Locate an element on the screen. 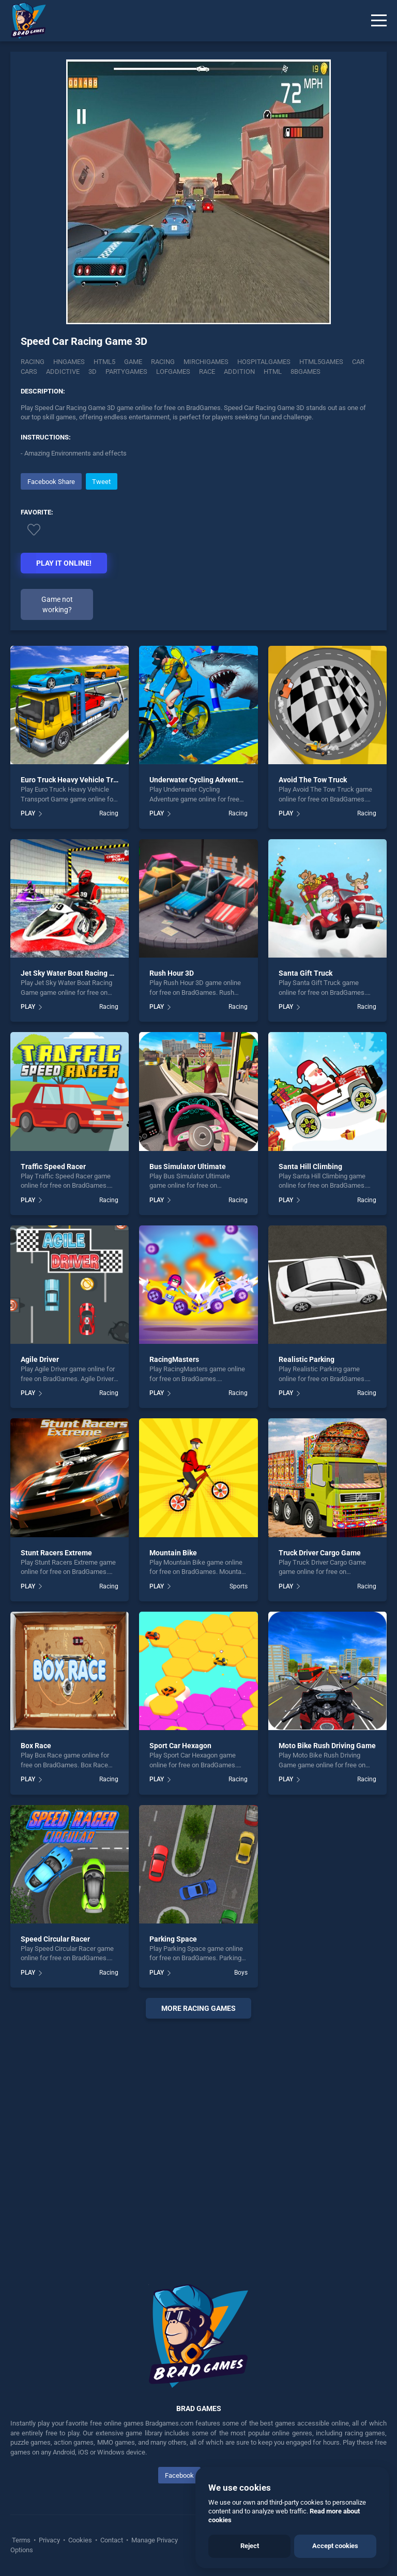 The width and height of the screenshot is (397, 2576). Moto Bike Rush Driving Game is located at coordinates (327, 1745).